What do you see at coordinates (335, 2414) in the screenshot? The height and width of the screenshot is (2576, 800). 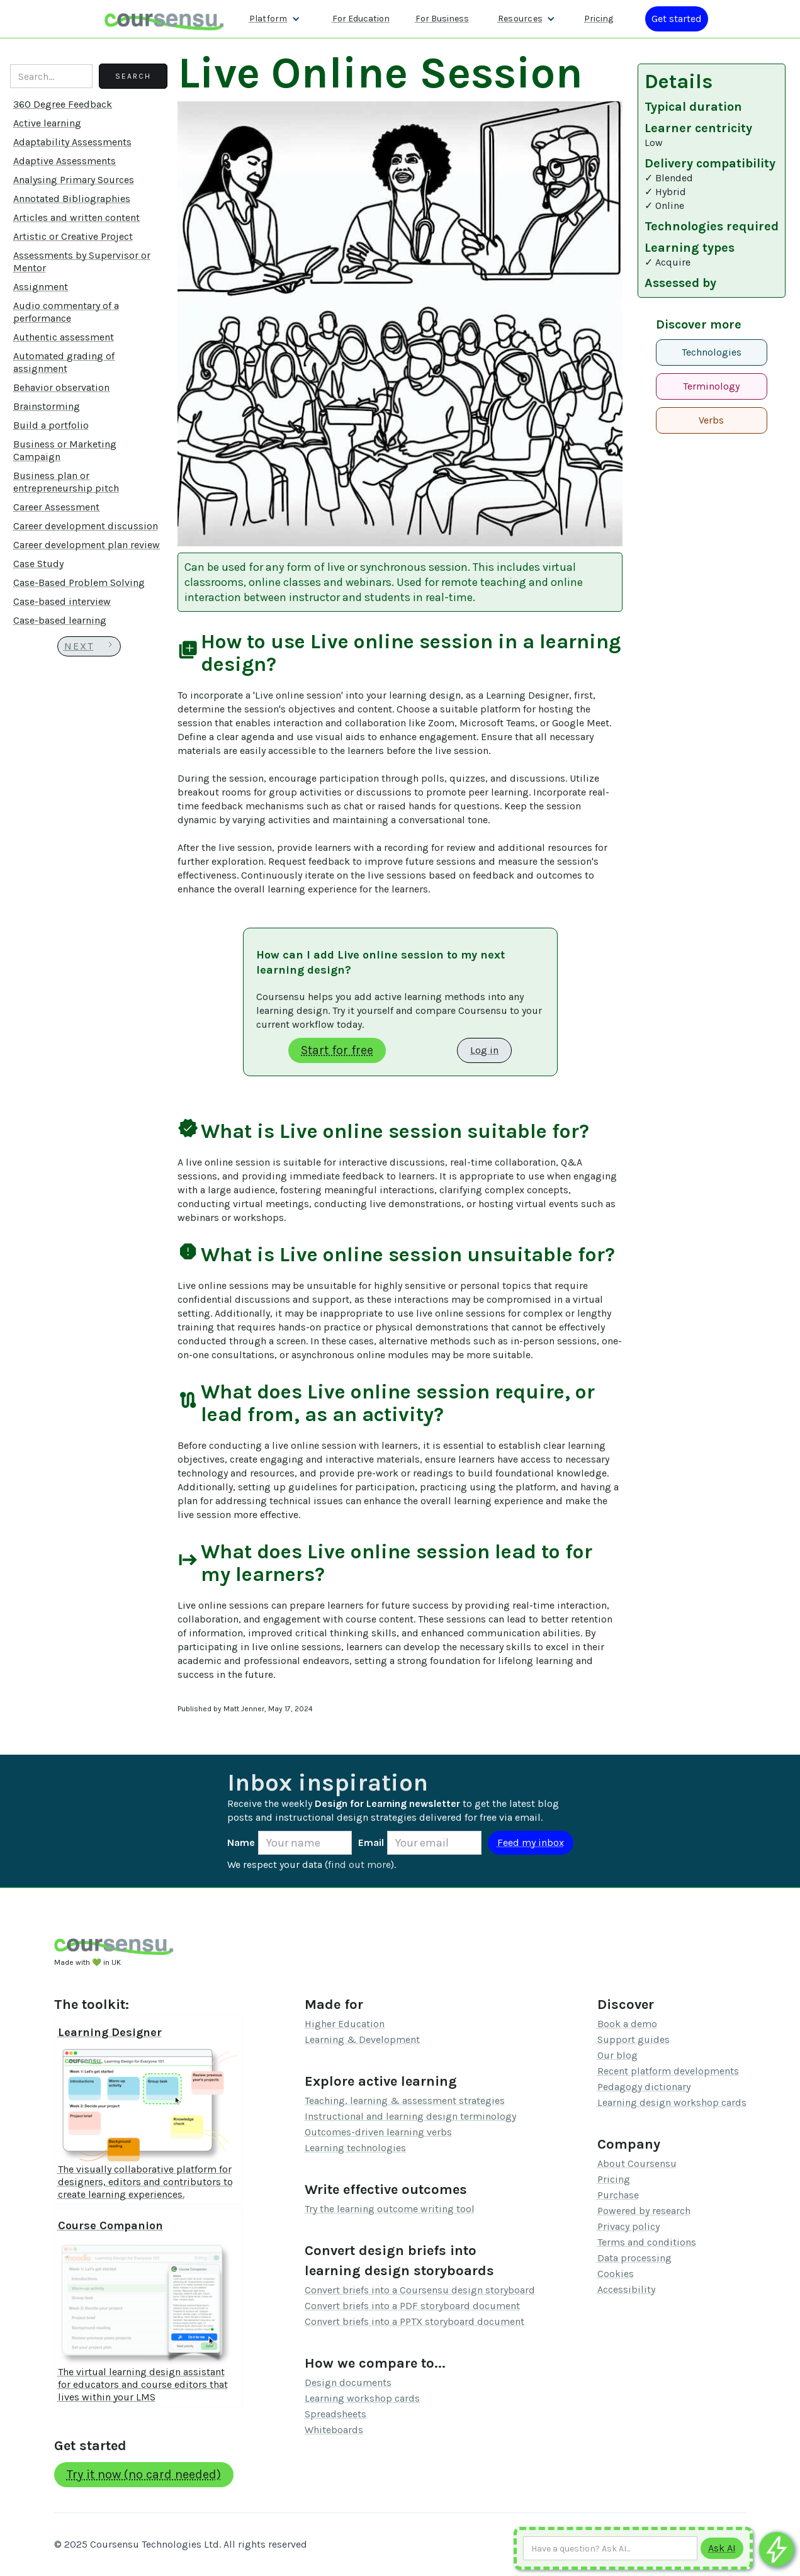 I see `Spreadsheets` at bounding box center [335, 2414].